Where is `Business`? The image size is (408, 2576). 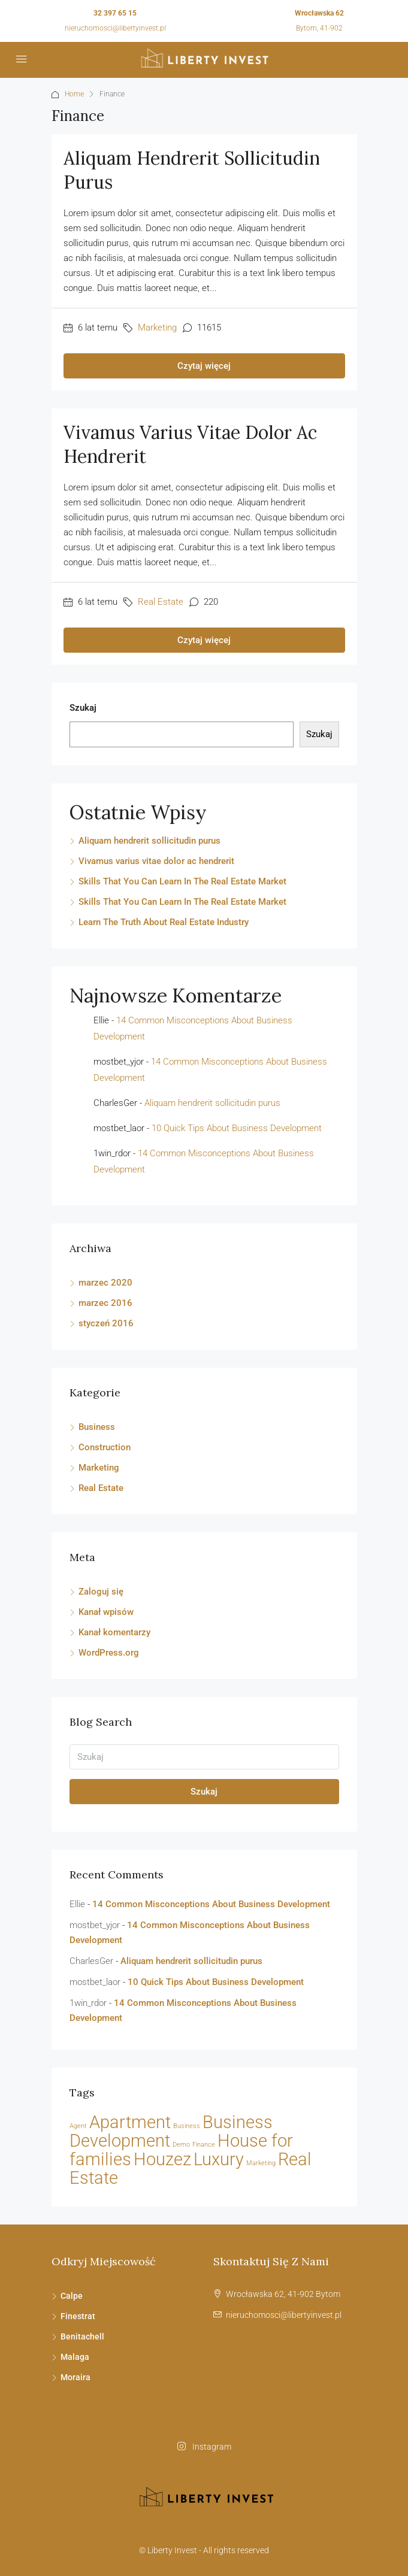
Business is located at coordinates (96, 1427).